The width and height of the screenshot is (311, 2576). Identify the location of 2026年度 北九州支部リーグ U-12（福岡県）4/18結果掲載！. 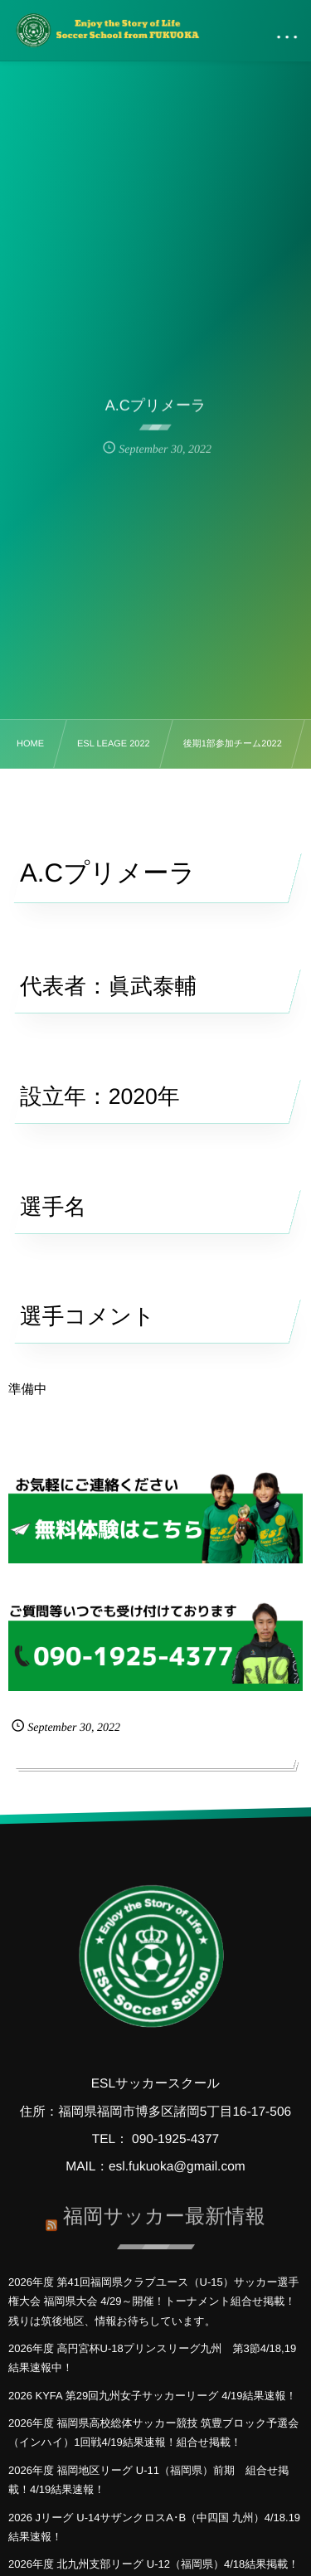
(153, 2564).